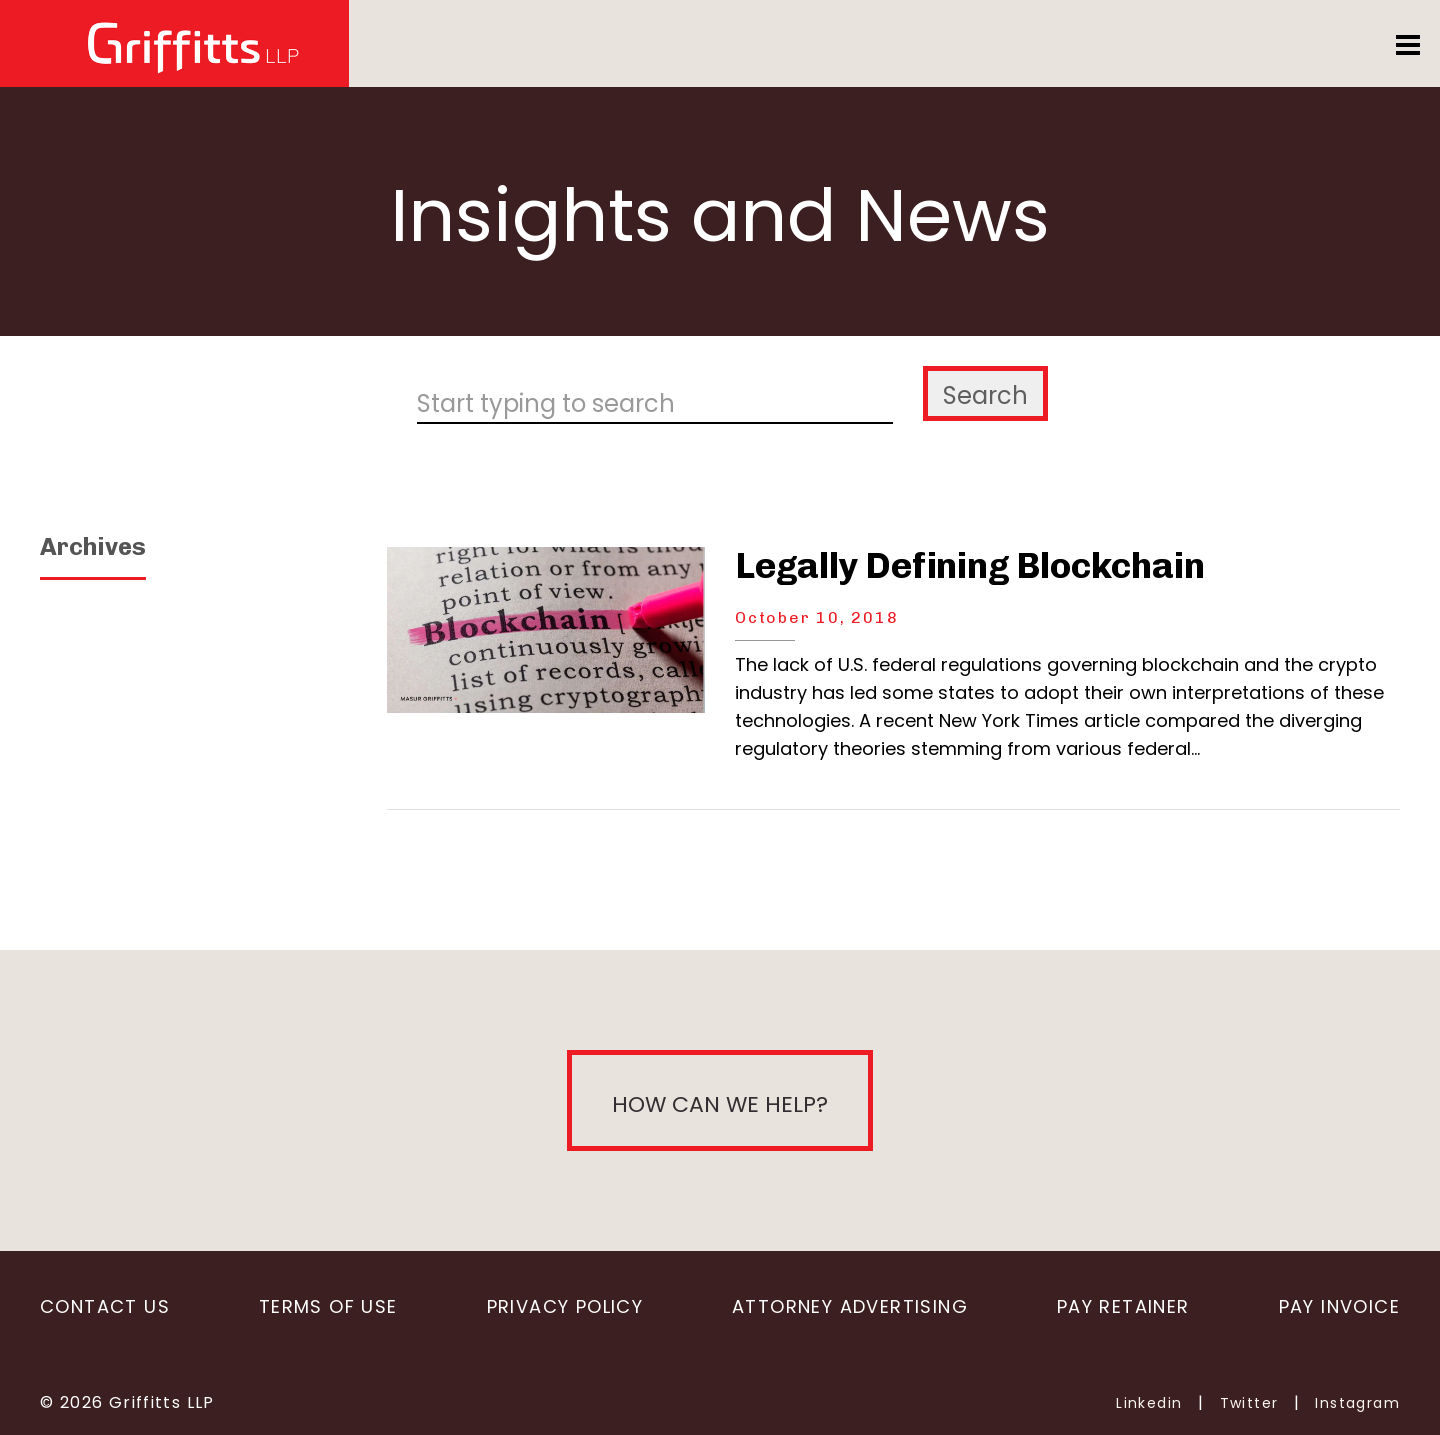 The width and height of the screenshot is (1440, 1435). I want to click on Privacy Policy, so click(565, 1306).